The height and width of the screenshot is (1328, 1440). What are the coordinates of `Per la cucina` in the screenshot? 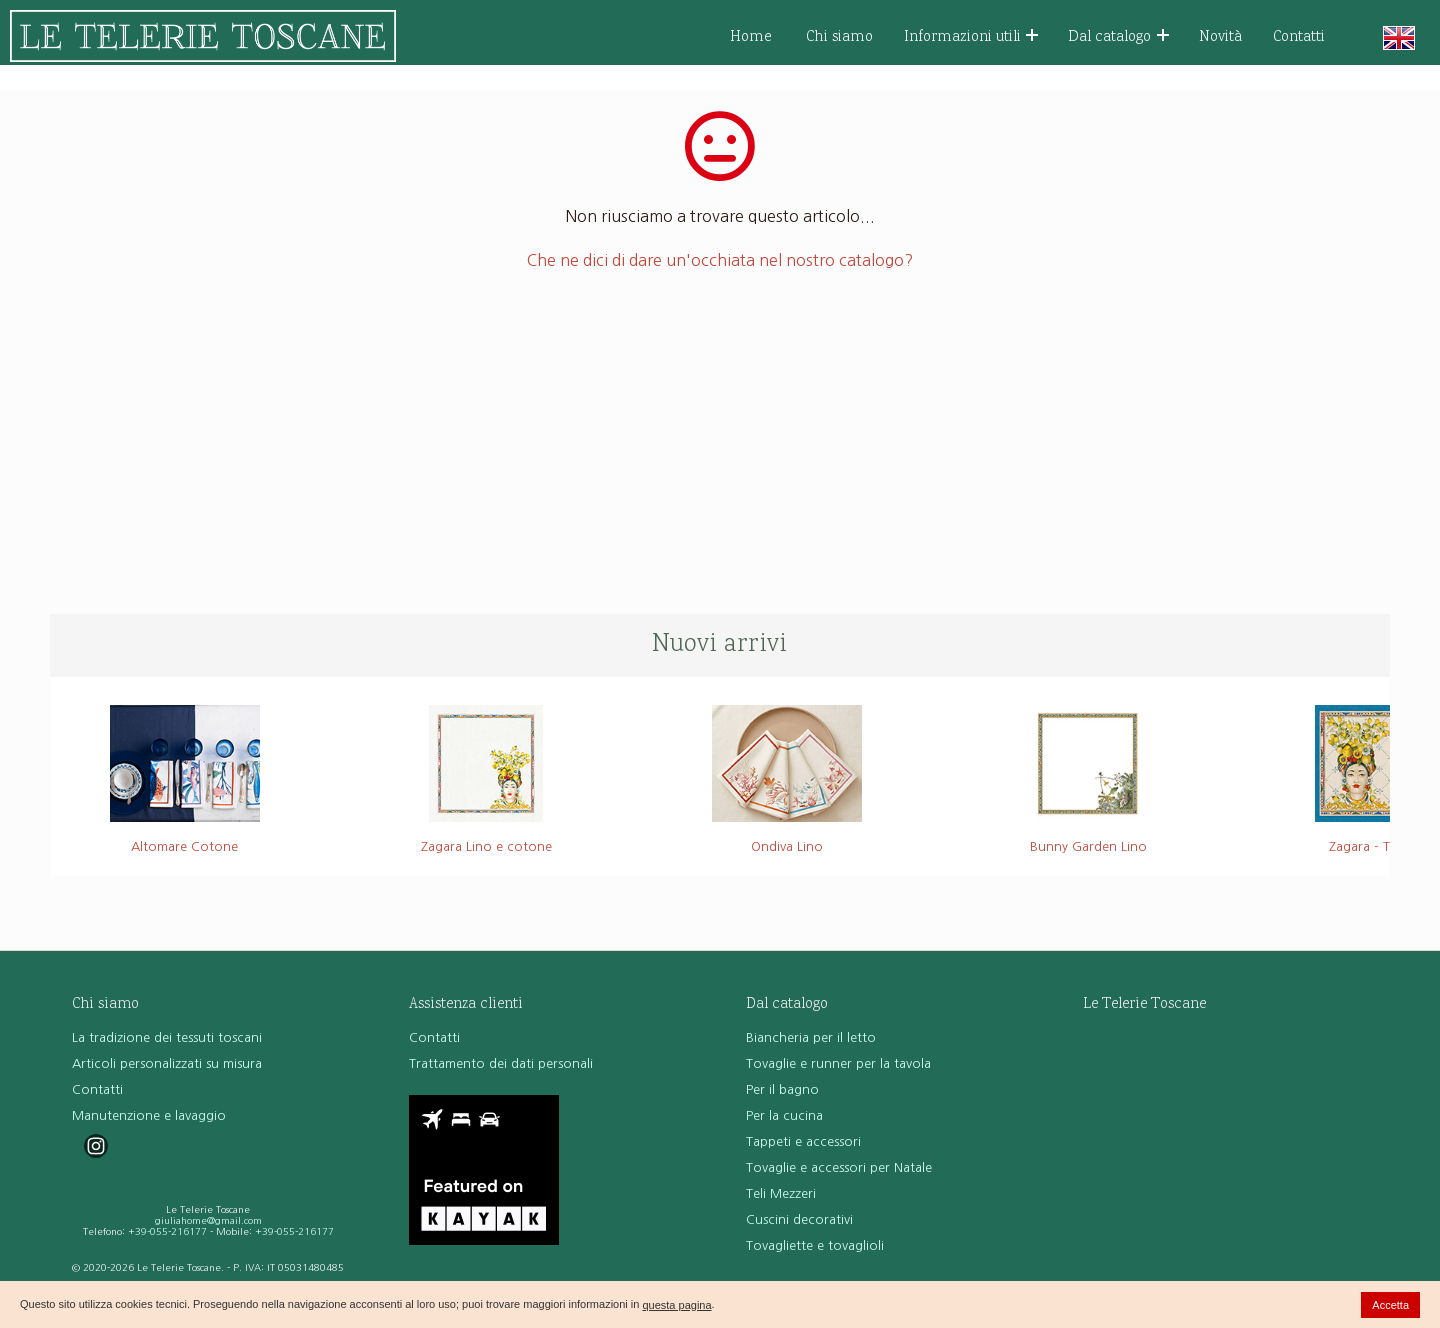 It's located at (784, 1115).